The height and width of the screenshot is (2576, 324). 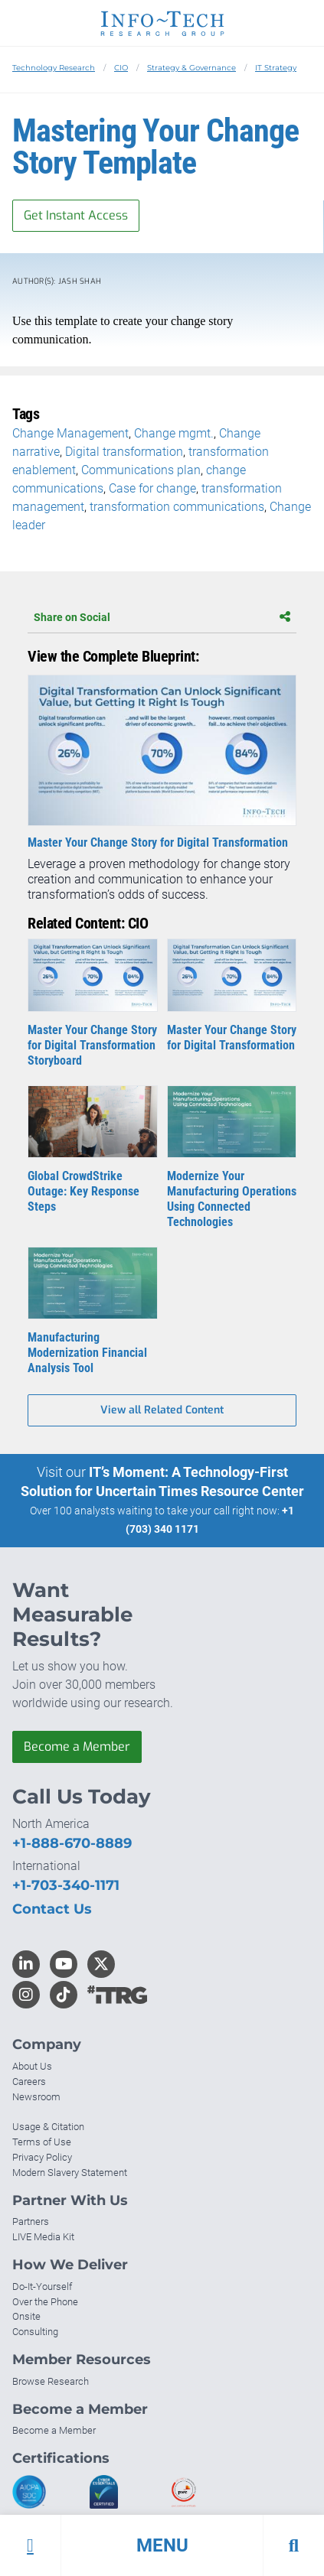 I want to click on Onsite, so click(x=26, y=2316).